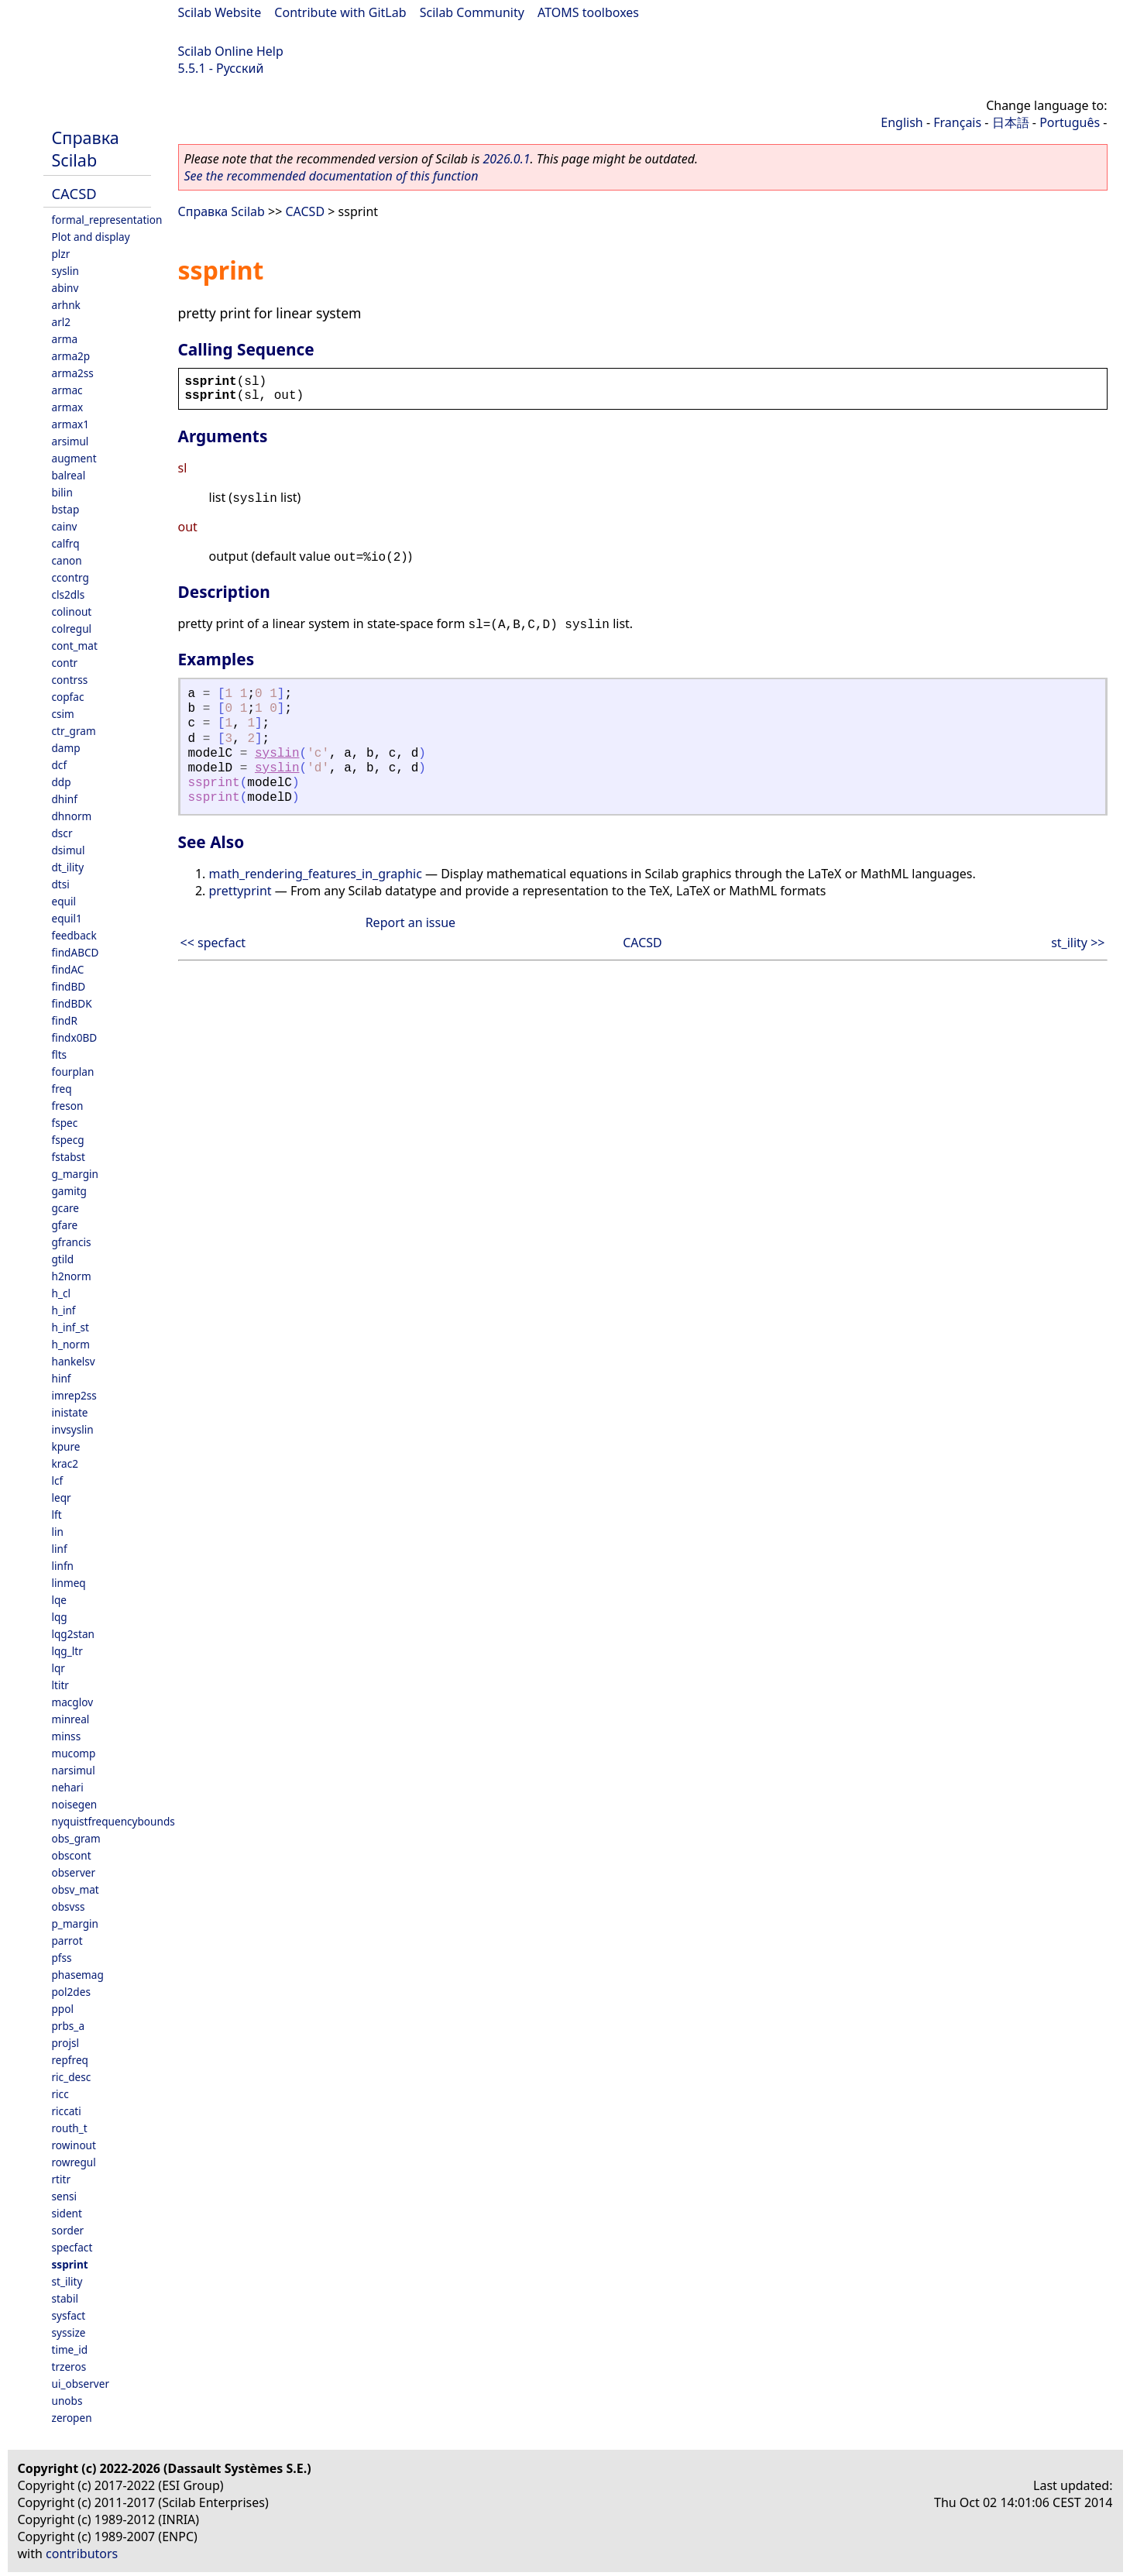 Image resolution: width=1130 pixels, height=2576 pixels. Describe the element at coordinates (62, 1957) in the screenshot. I see `pfss` at that location.